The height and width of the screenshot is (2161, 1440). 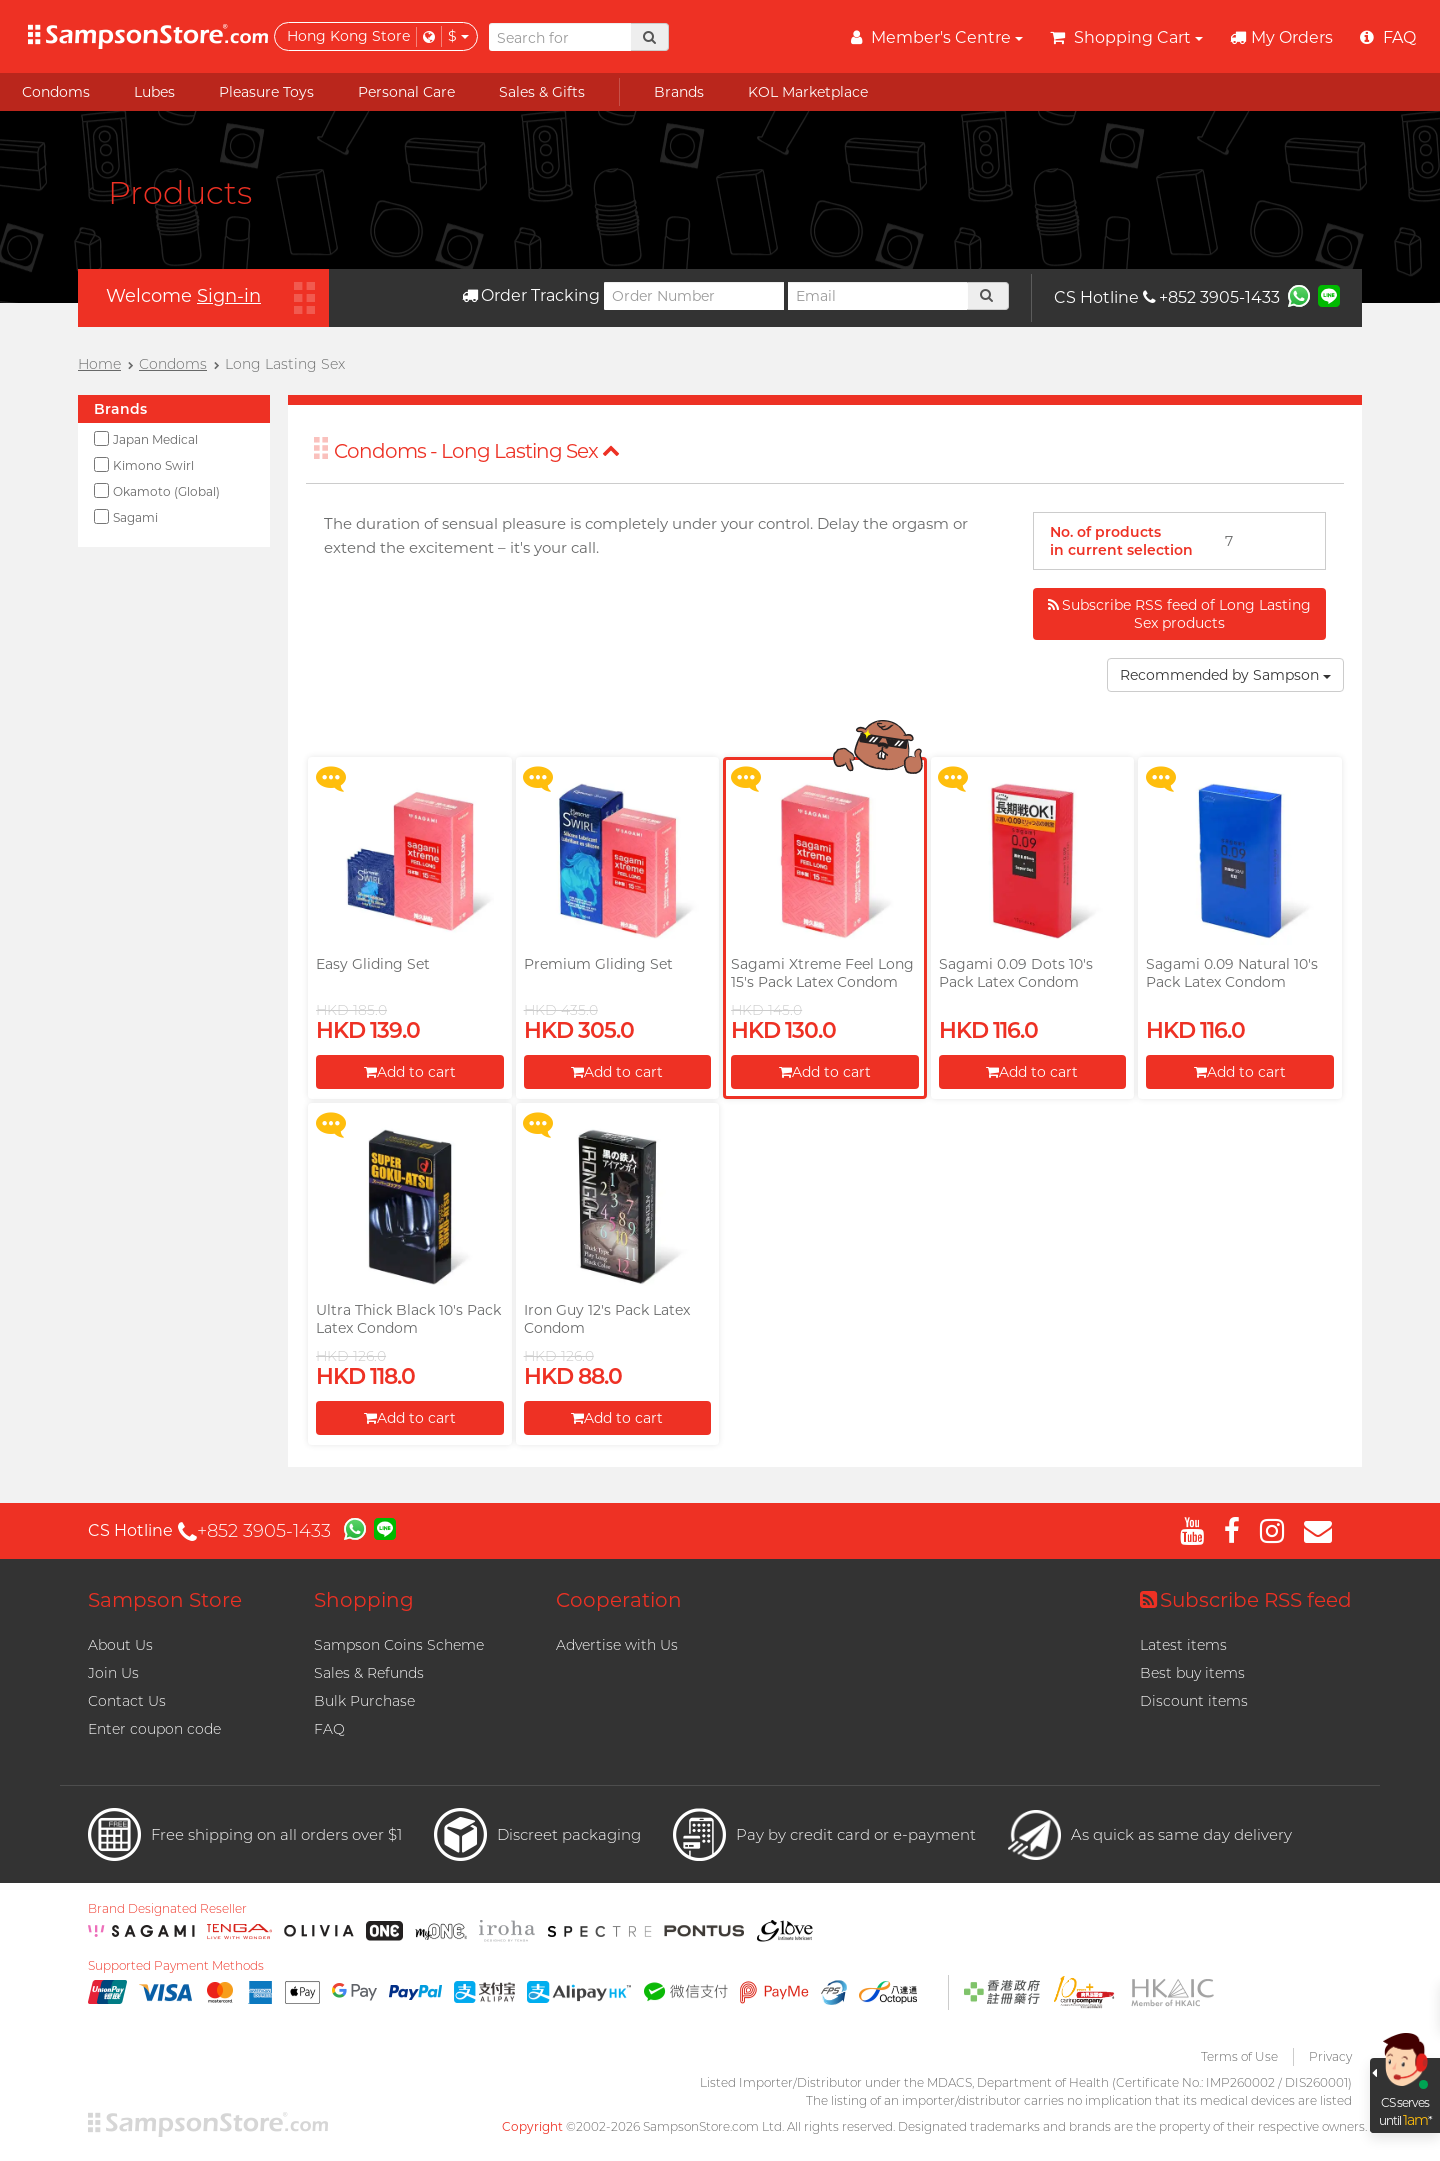 What do you see at coordinates (619, 1600) in the screenshot?
I see `Cooperation` at bounding box center [619, 1600].